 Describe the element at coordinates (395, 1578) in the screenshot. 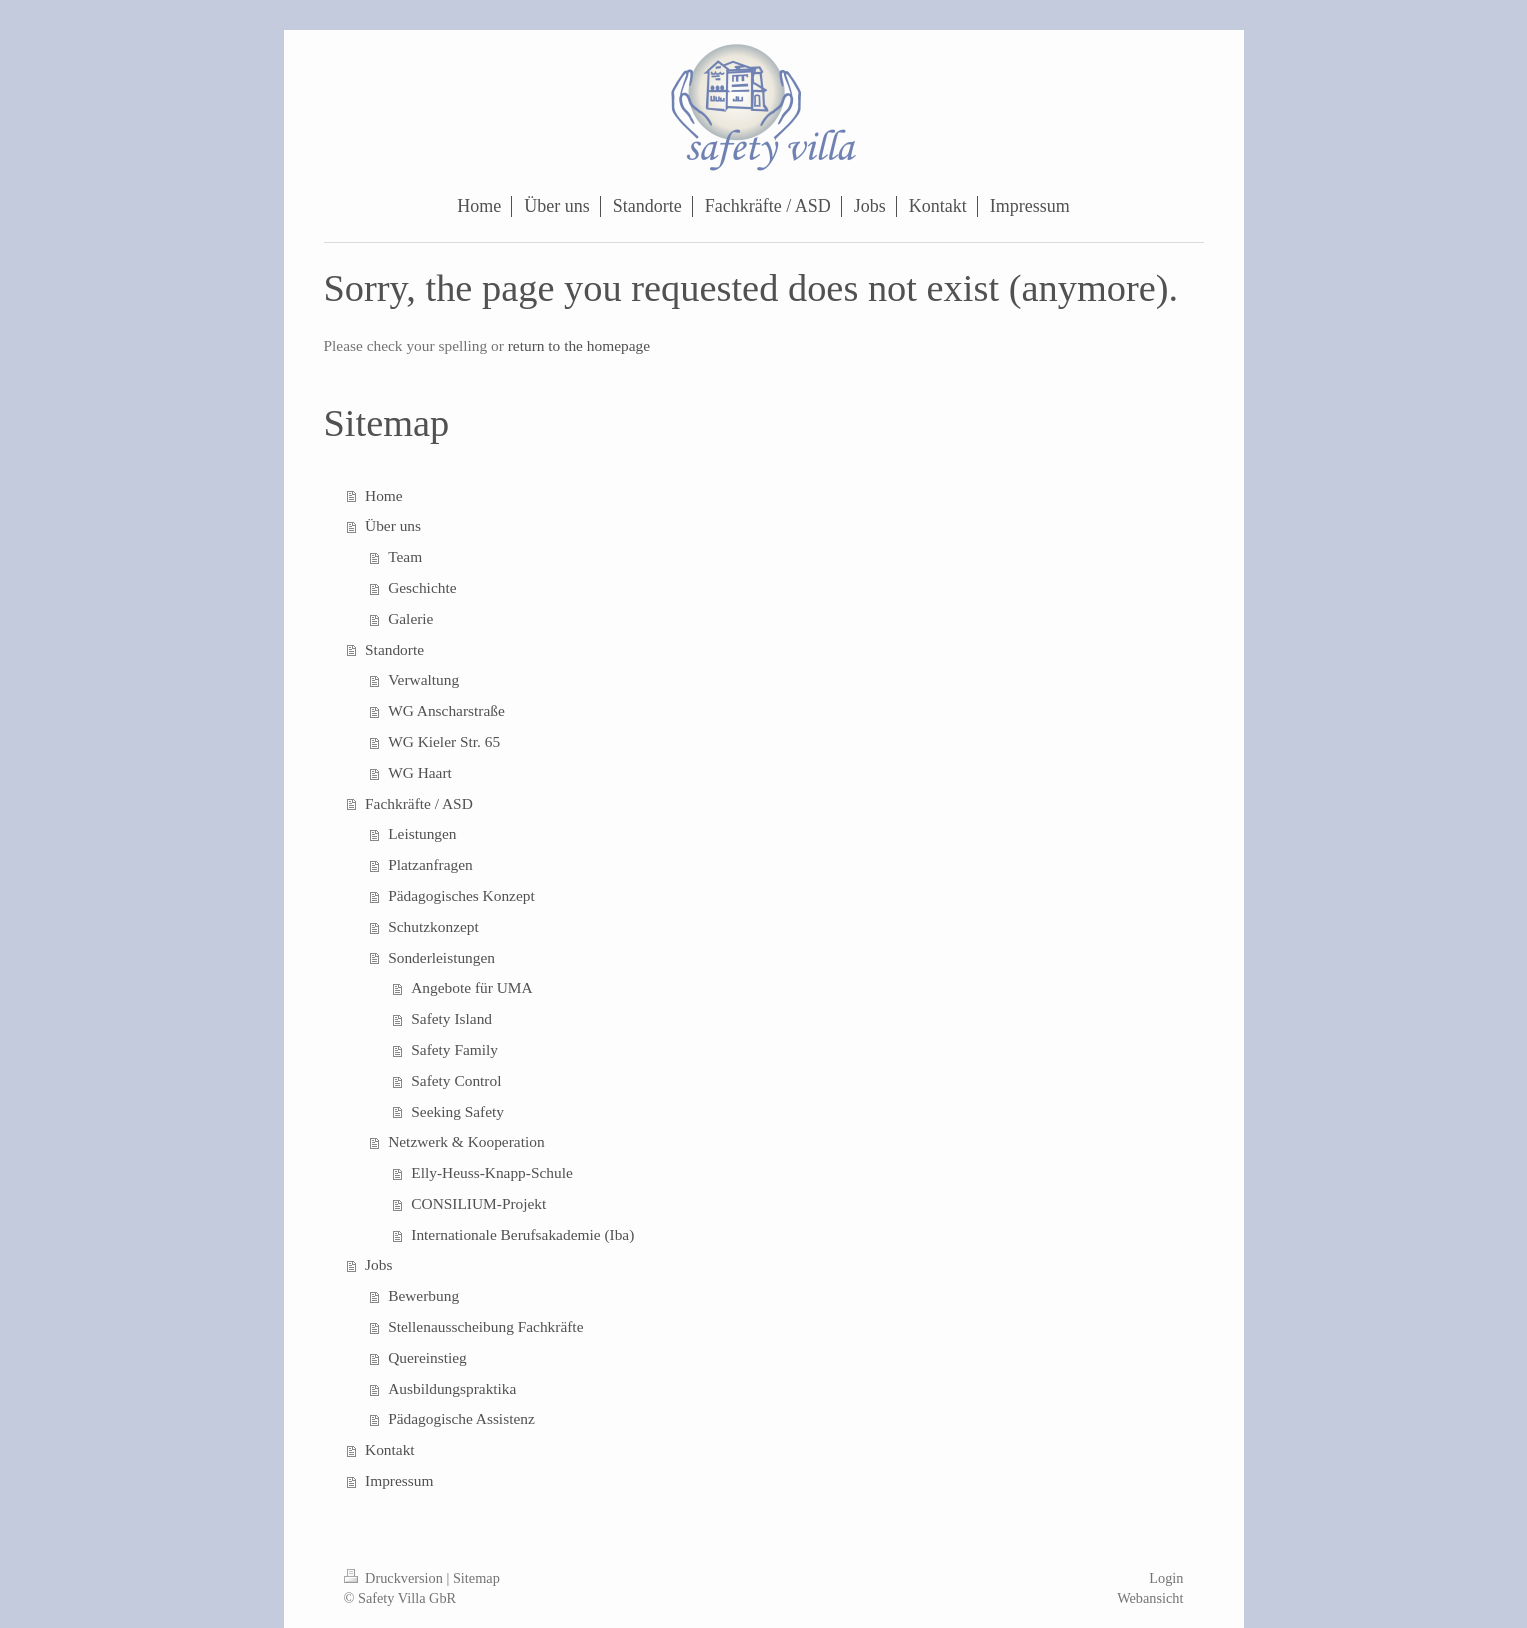

I see `Druckversion` at that location.